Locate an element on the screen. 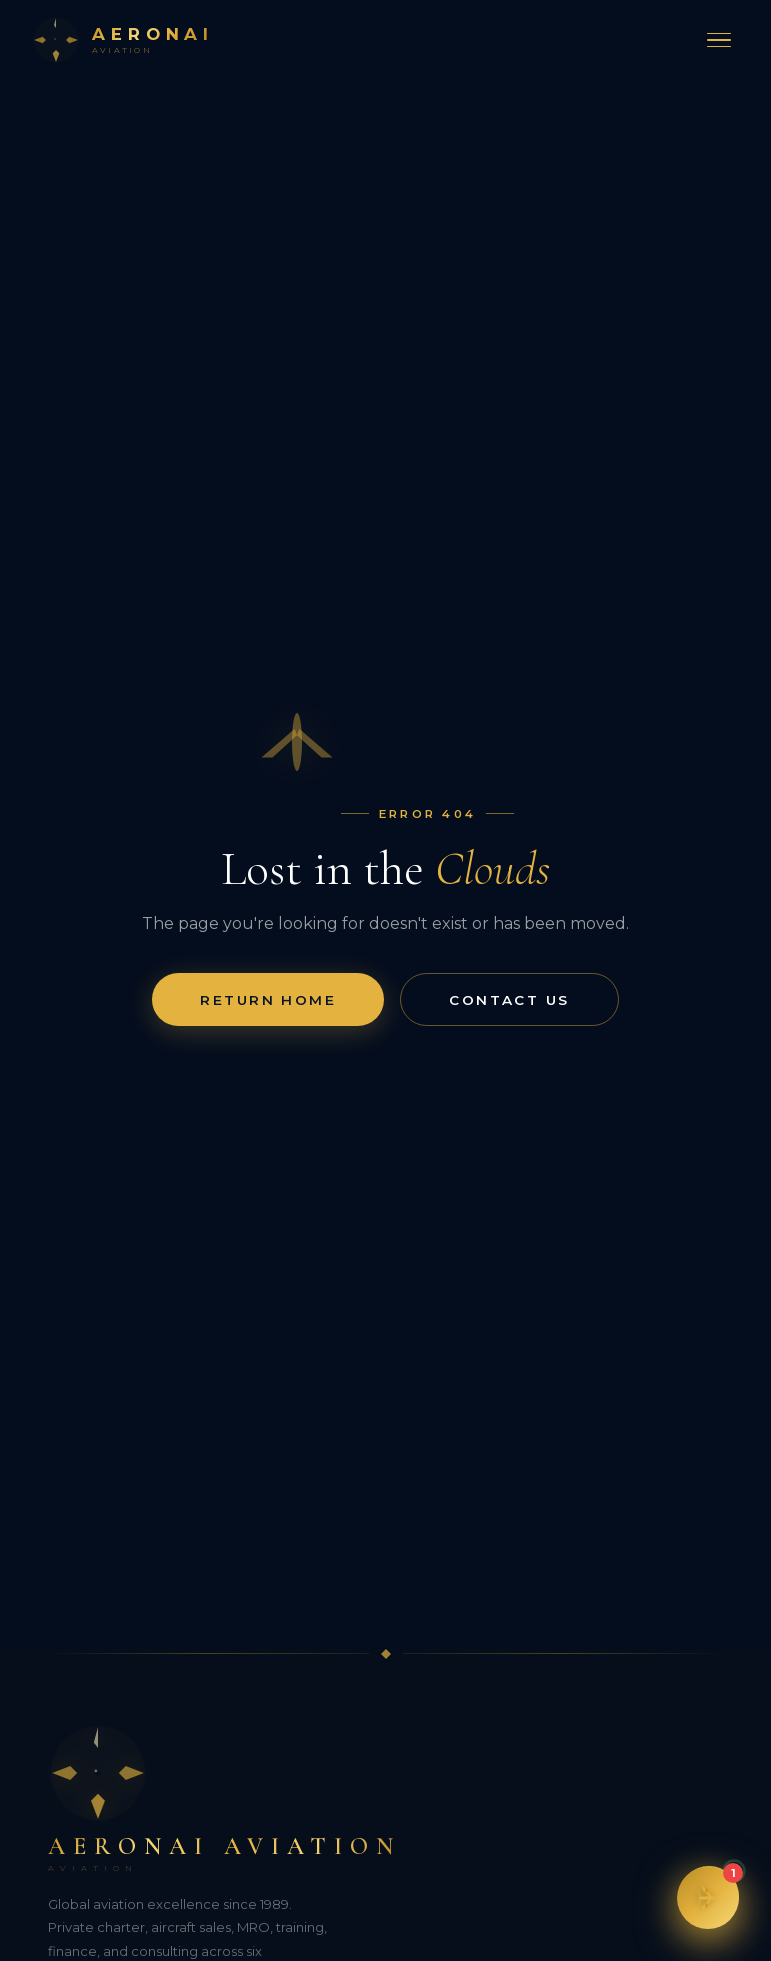 Image resolution: width=771 pixels, height=1961 pixels. Contact Us is located at coordinates (509, 1000).